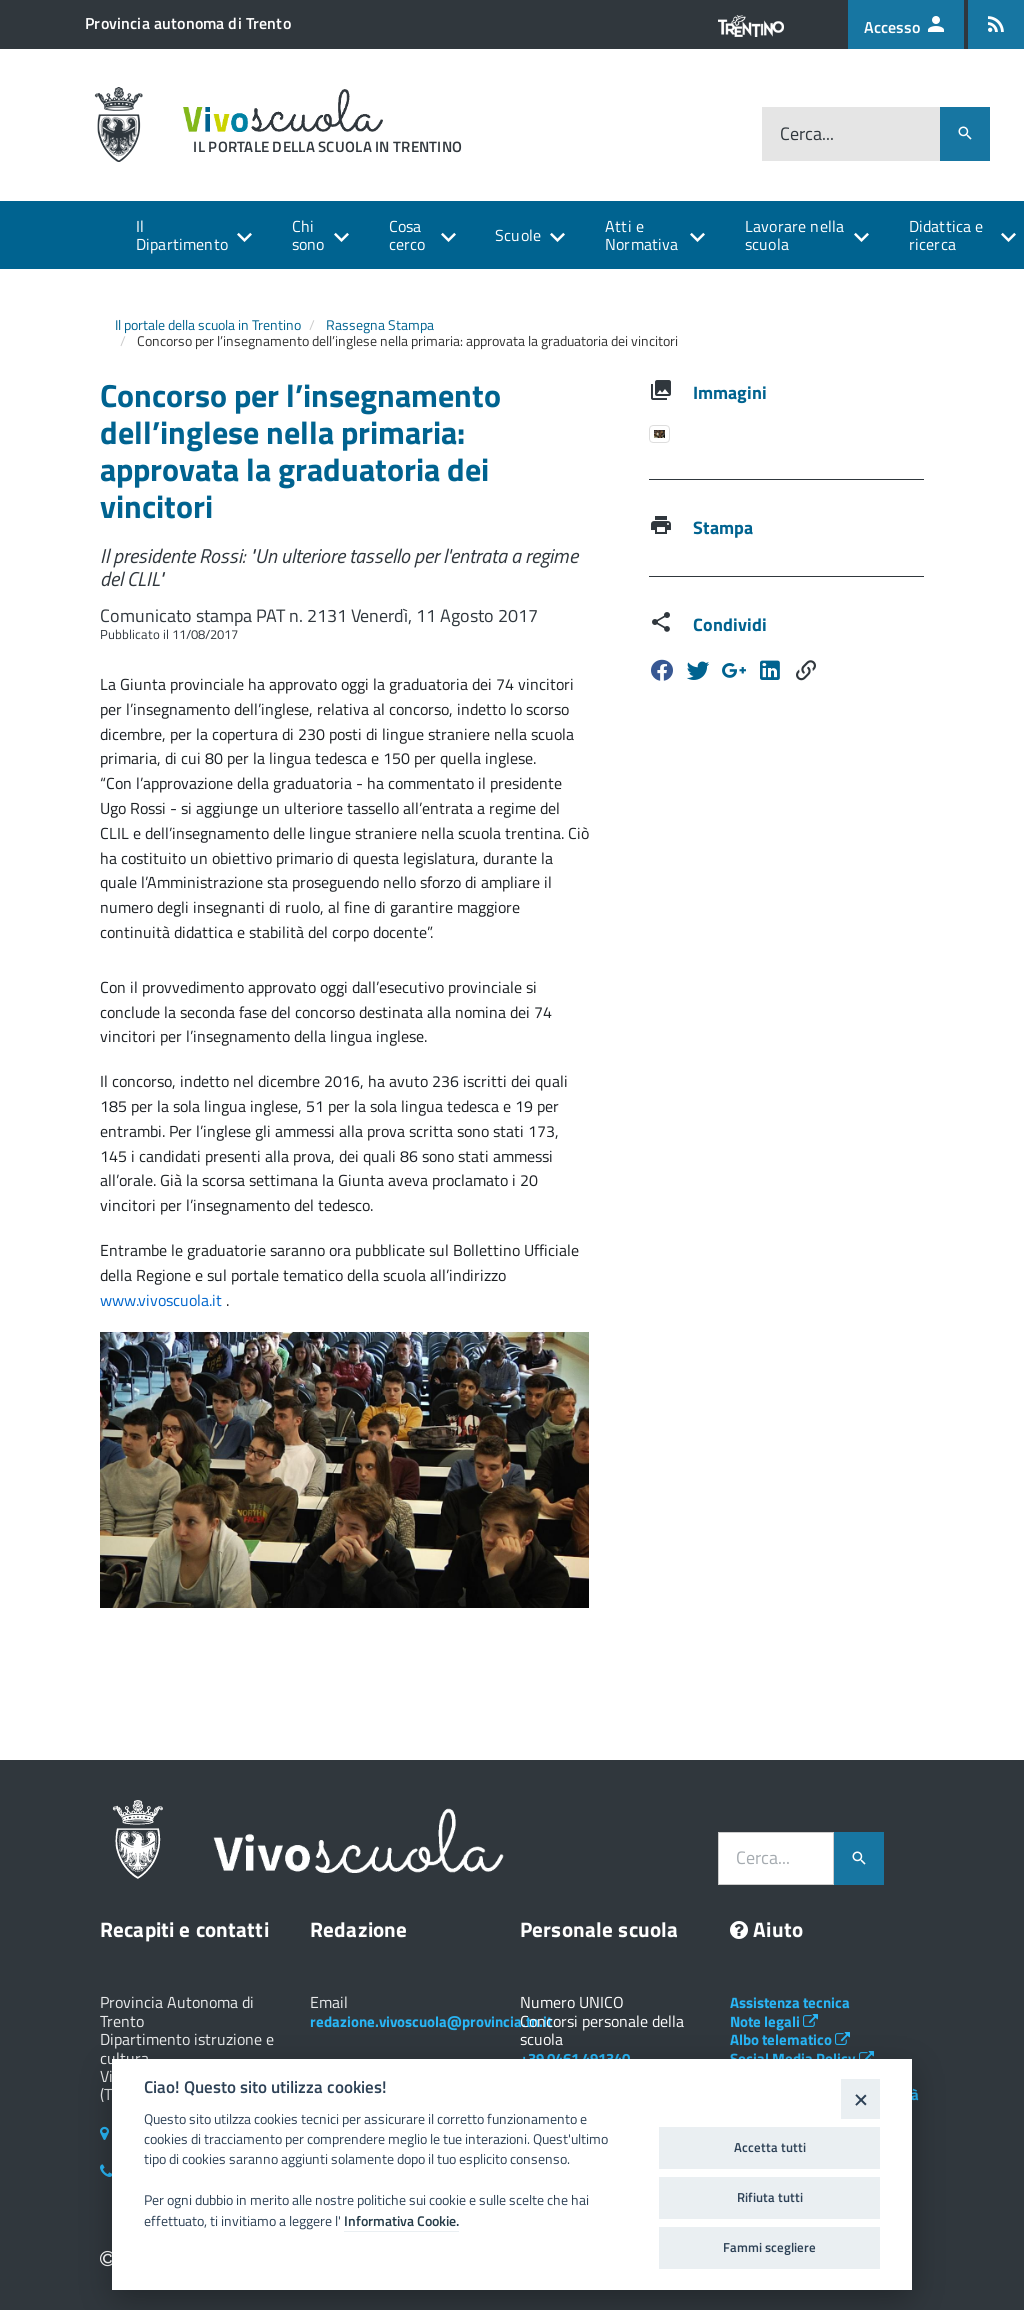  Describe the element at coordinates (790, 2002) in the screenshot. I see `Assistenza tecnica` at that location.